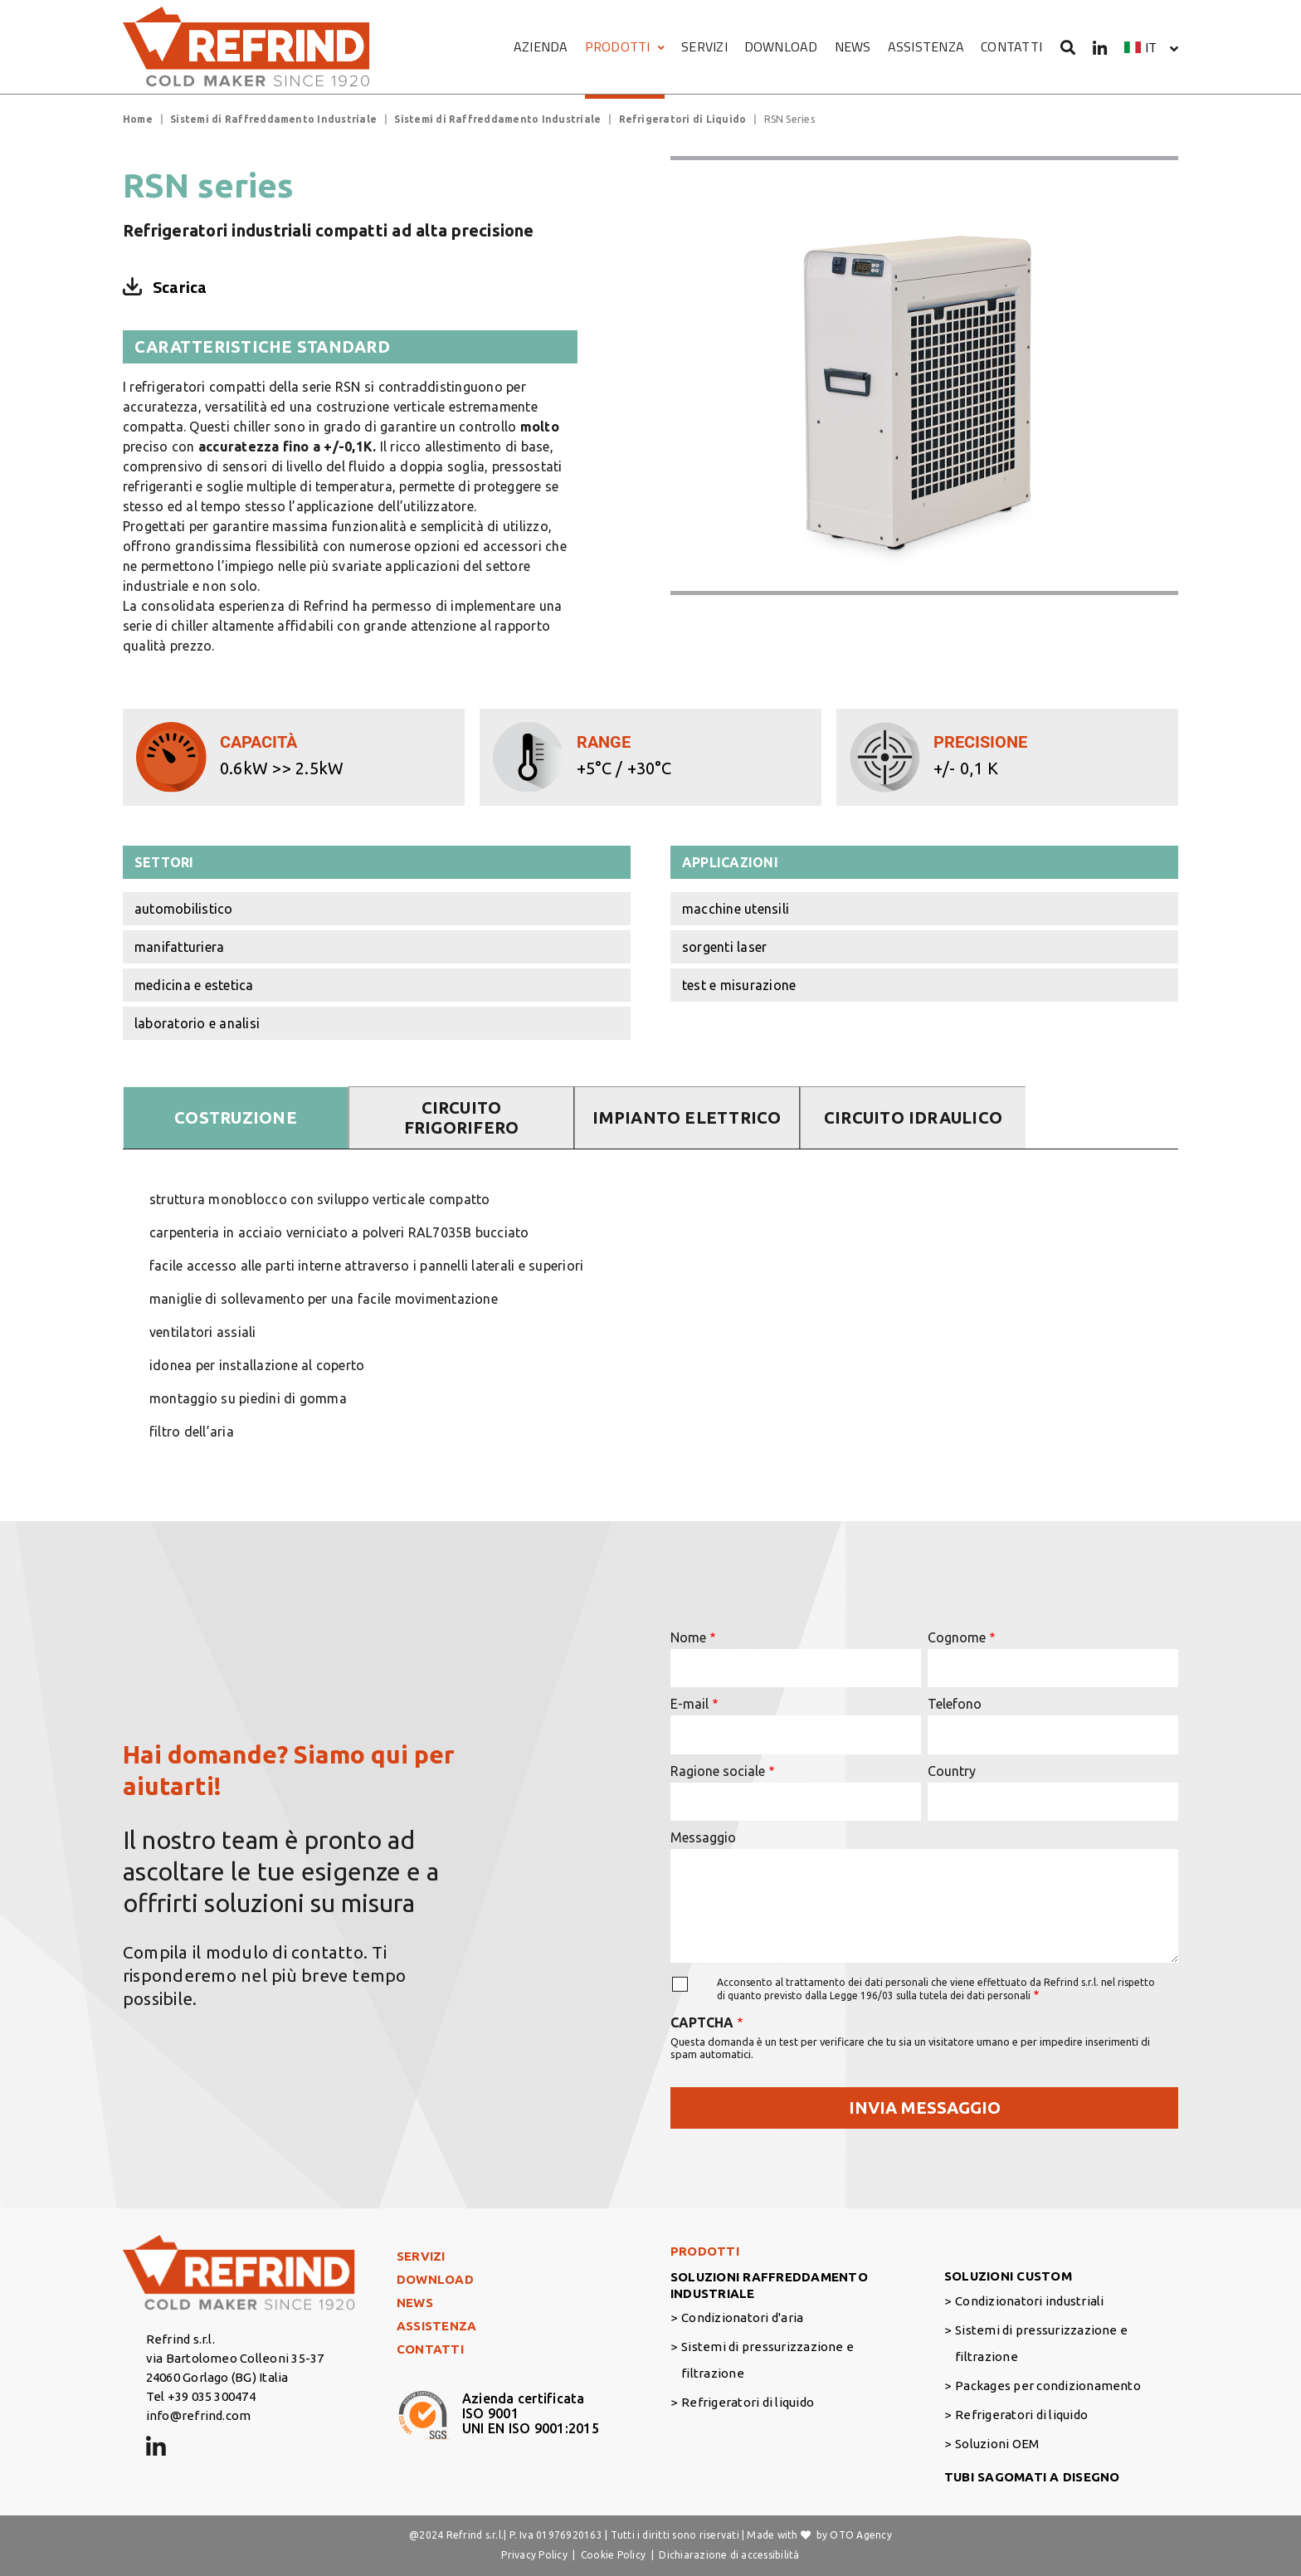 The height and width of the screenshot is (2576, 1301). What do you see at coordinates (747, 2402) in the screenshot?
I see `Refrigeratori di liquido` at bounding box center [747, 2402].